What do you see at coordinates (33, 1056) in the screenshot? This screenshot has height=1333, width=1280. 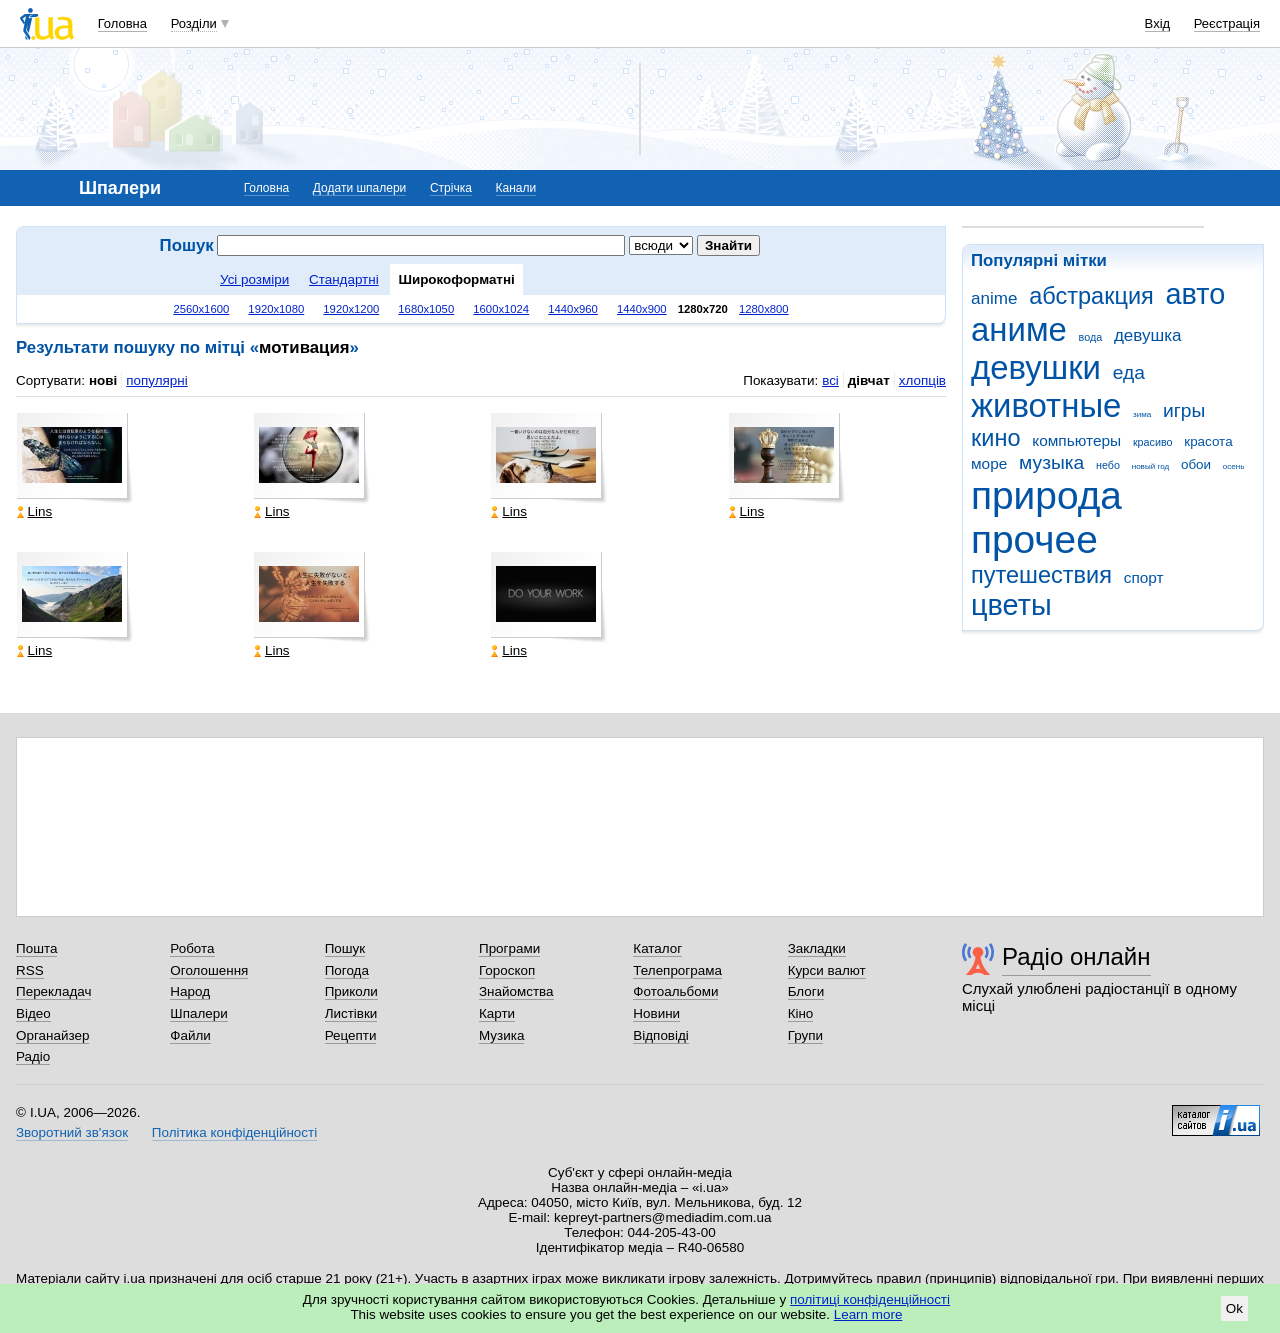 I see `Радіо` at bounding box center [33, 1056].